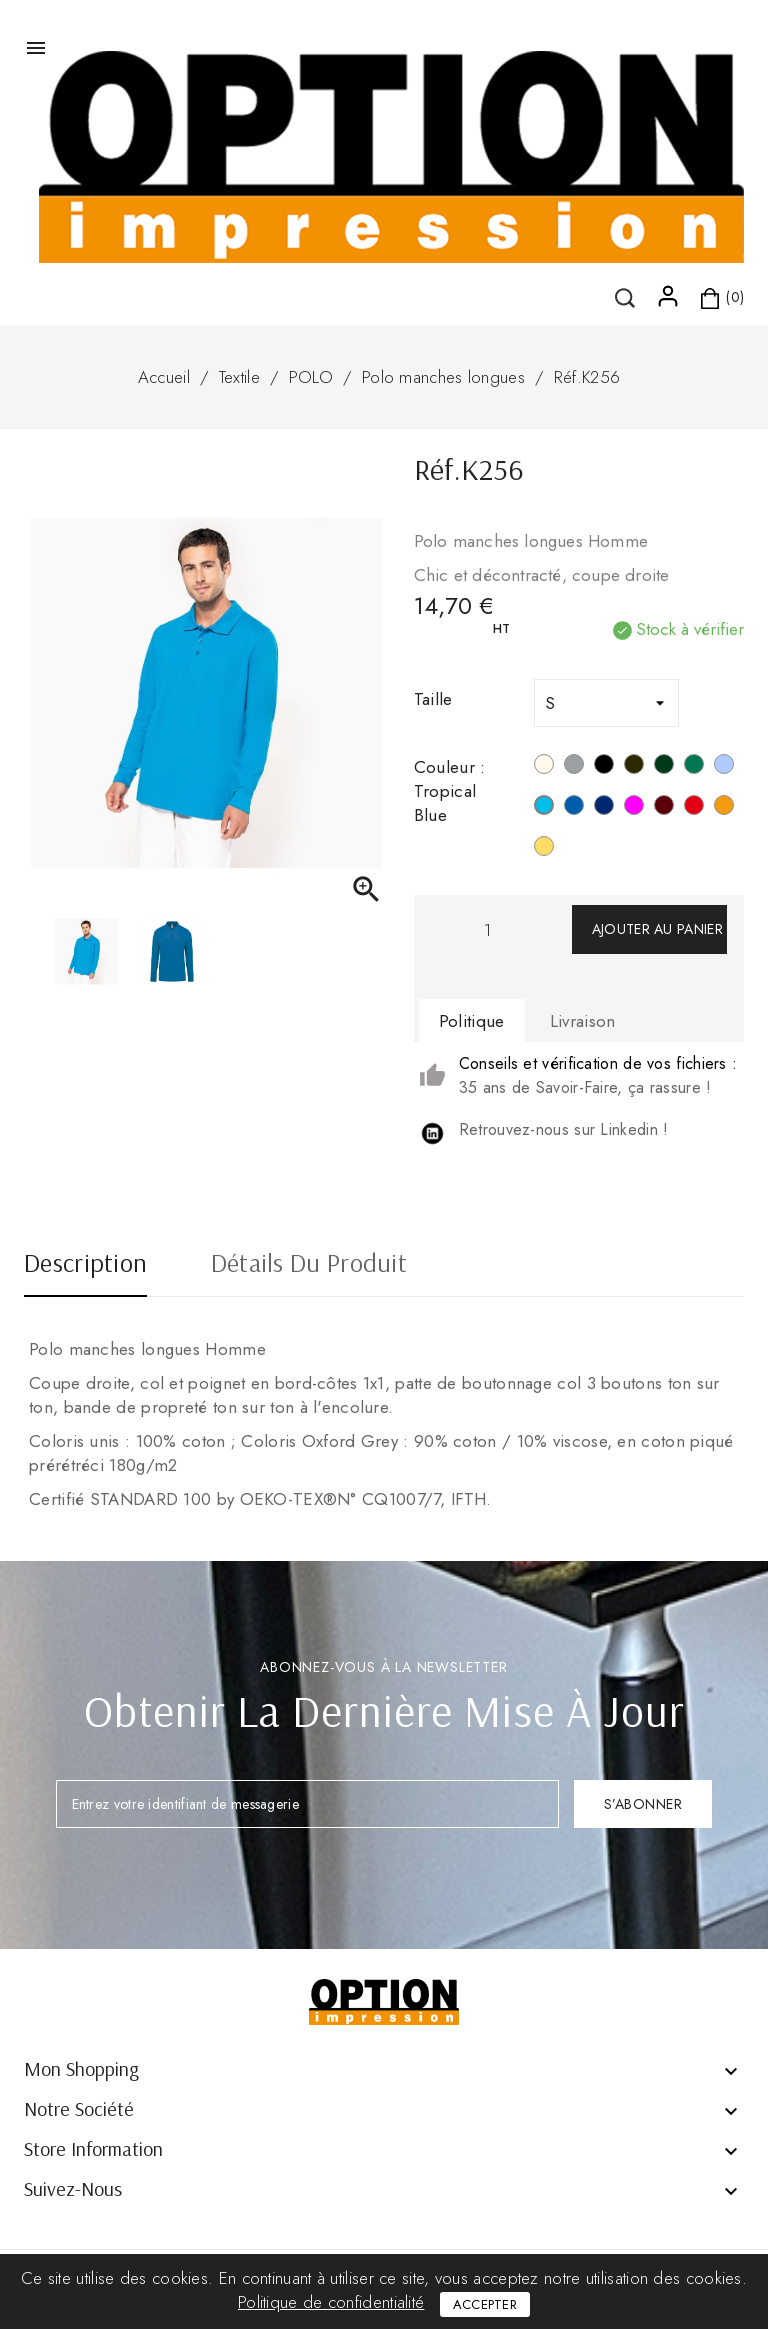 This screenshot has width=768, height=2329. What do you see at coordinates (331, 2302) in the screenshot?
I see `Politique de confidentialité` at bounding box center [331, 2302].